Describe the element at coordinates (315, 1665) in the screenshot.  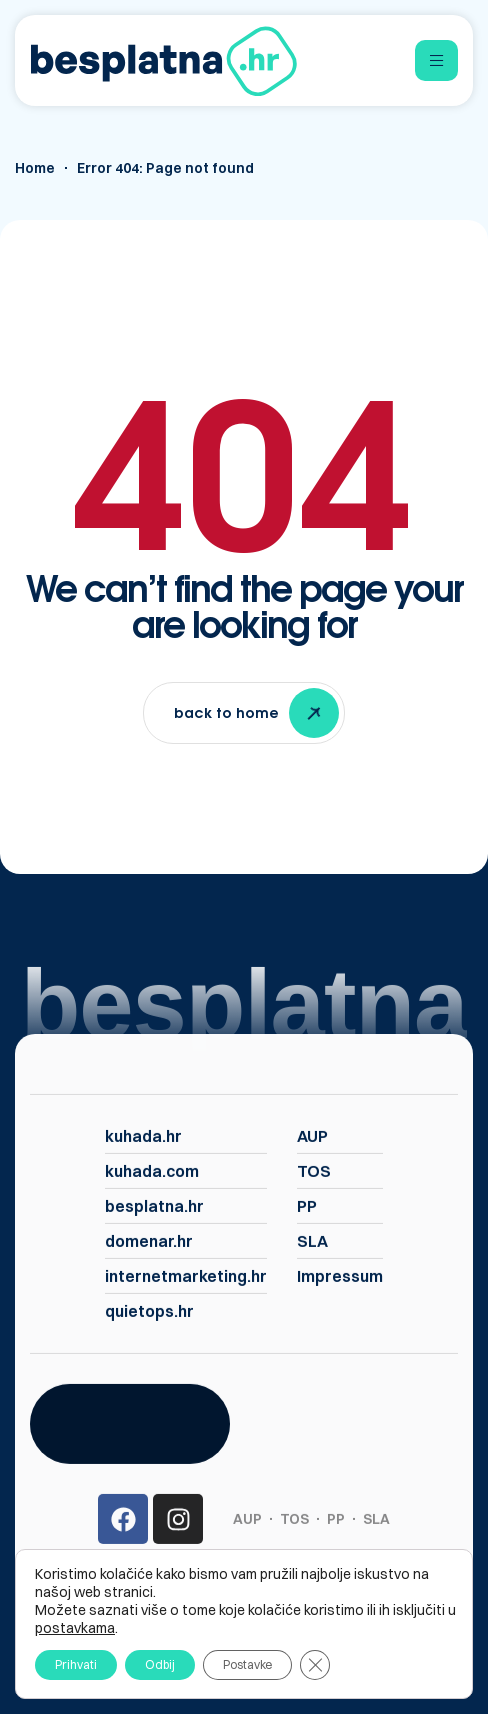
I see `[Close GDPR Cookie Banner]` at that location.